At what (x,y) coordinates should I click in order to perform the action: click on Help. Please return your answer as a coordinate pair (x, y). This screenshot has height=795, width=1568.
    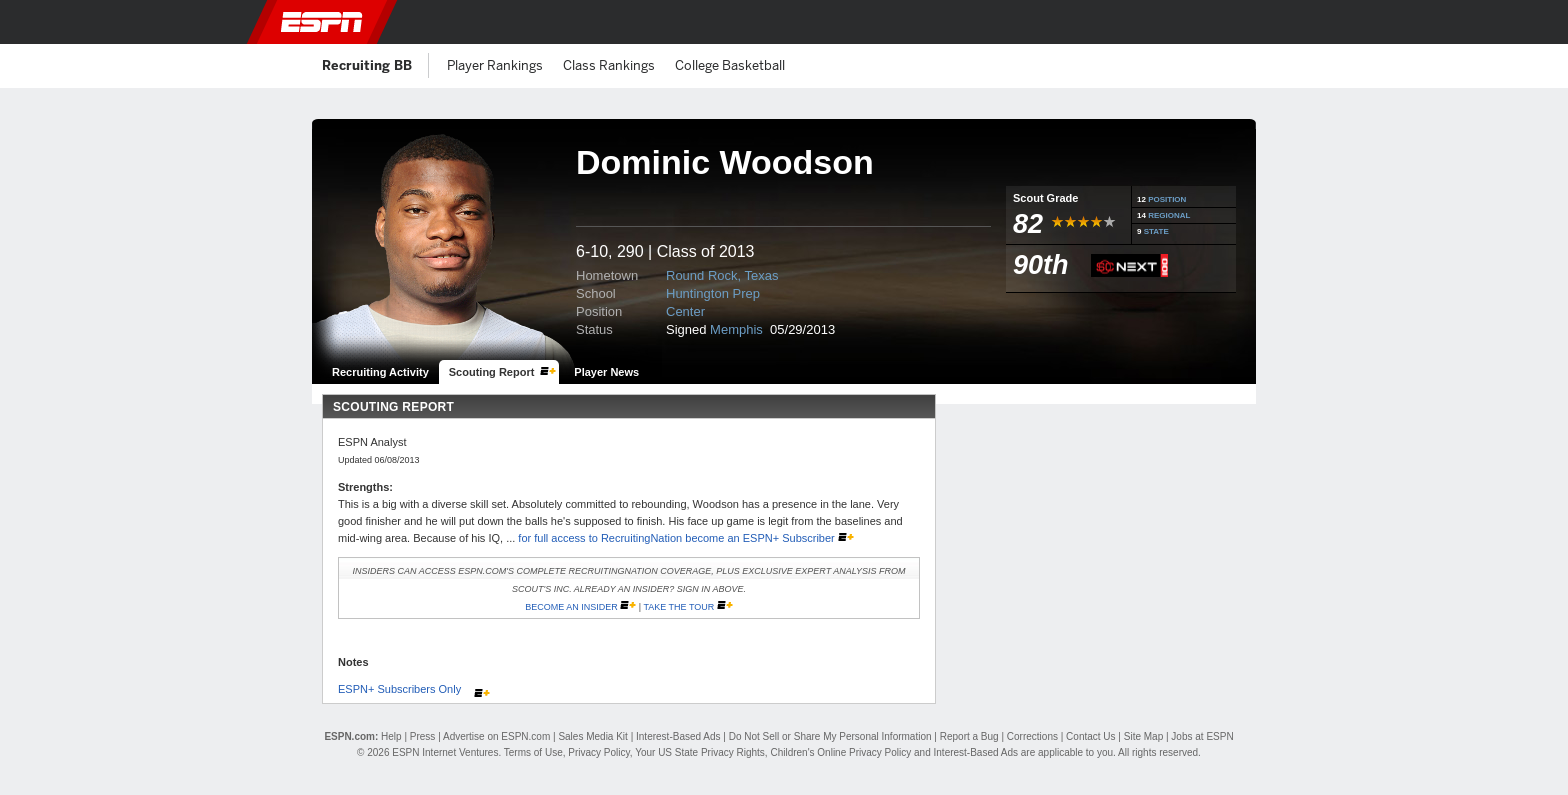
    Looking at the image, I should click on (391, 736).